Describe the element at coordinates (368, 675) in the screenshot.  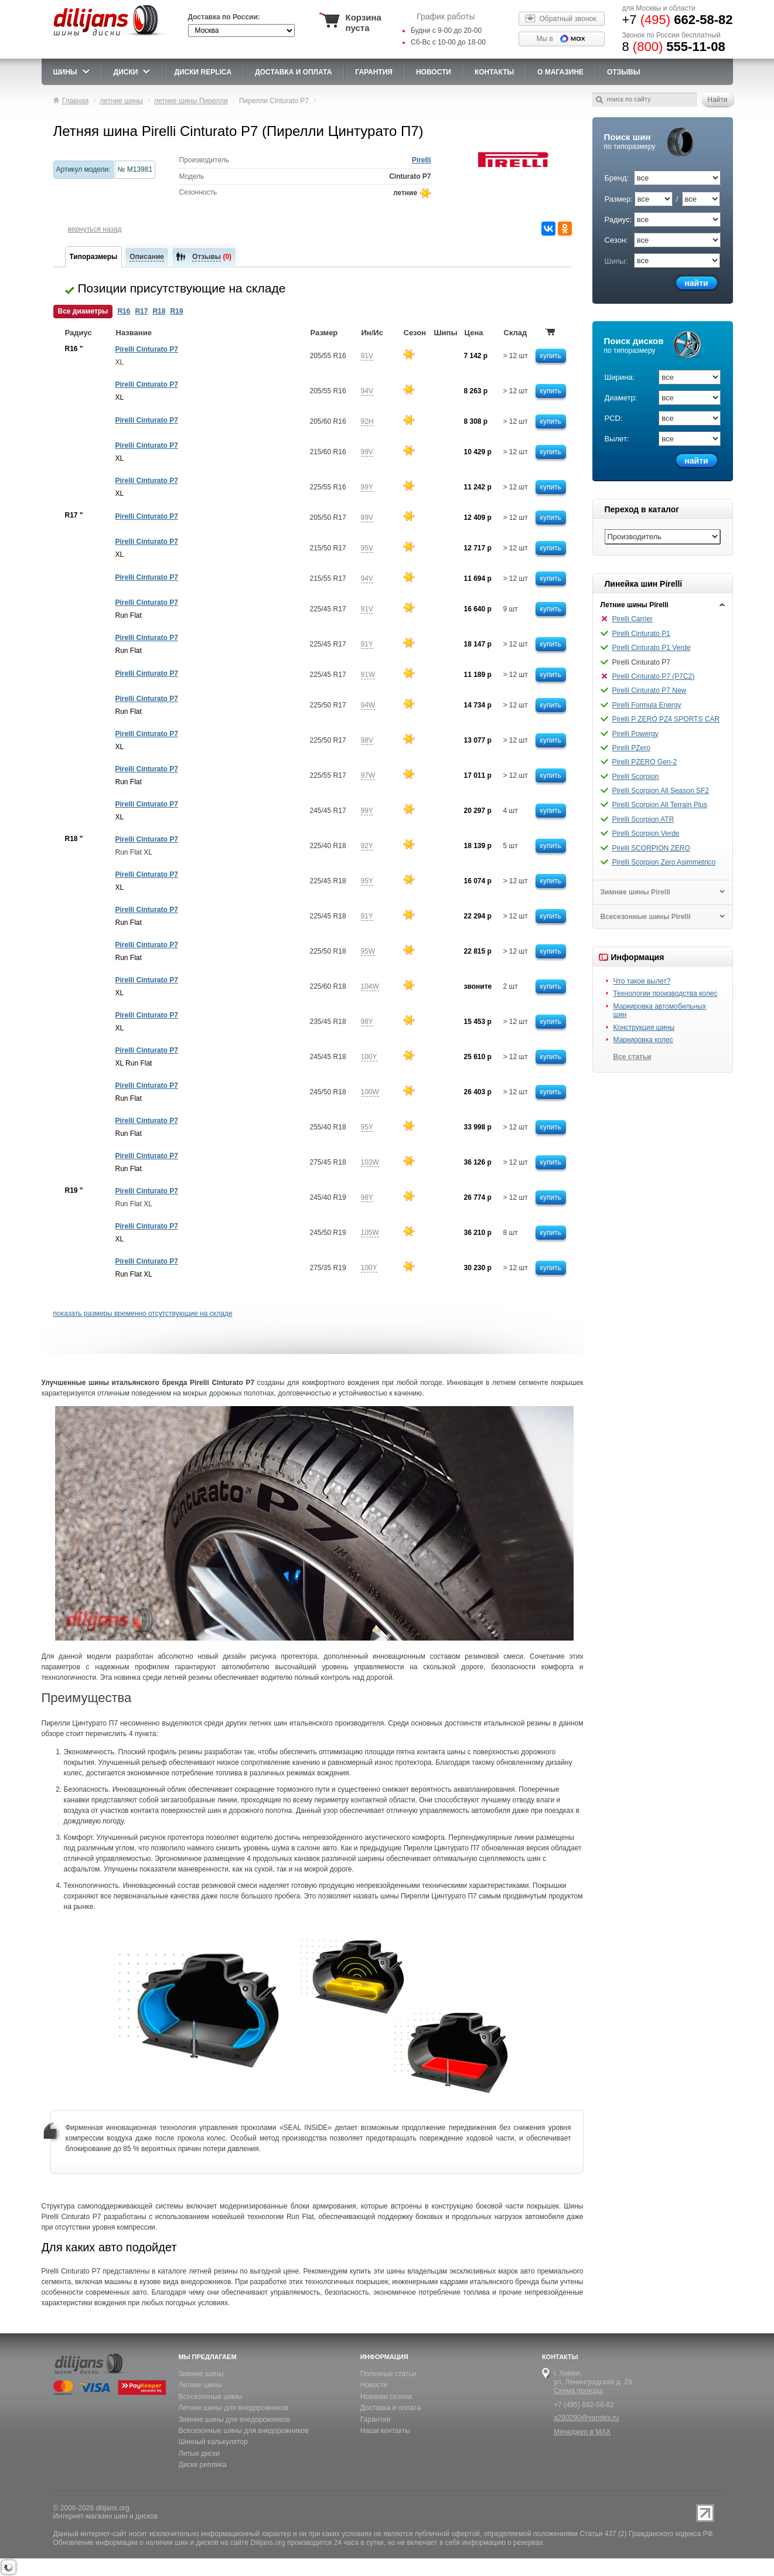
I see `91W` at that location.